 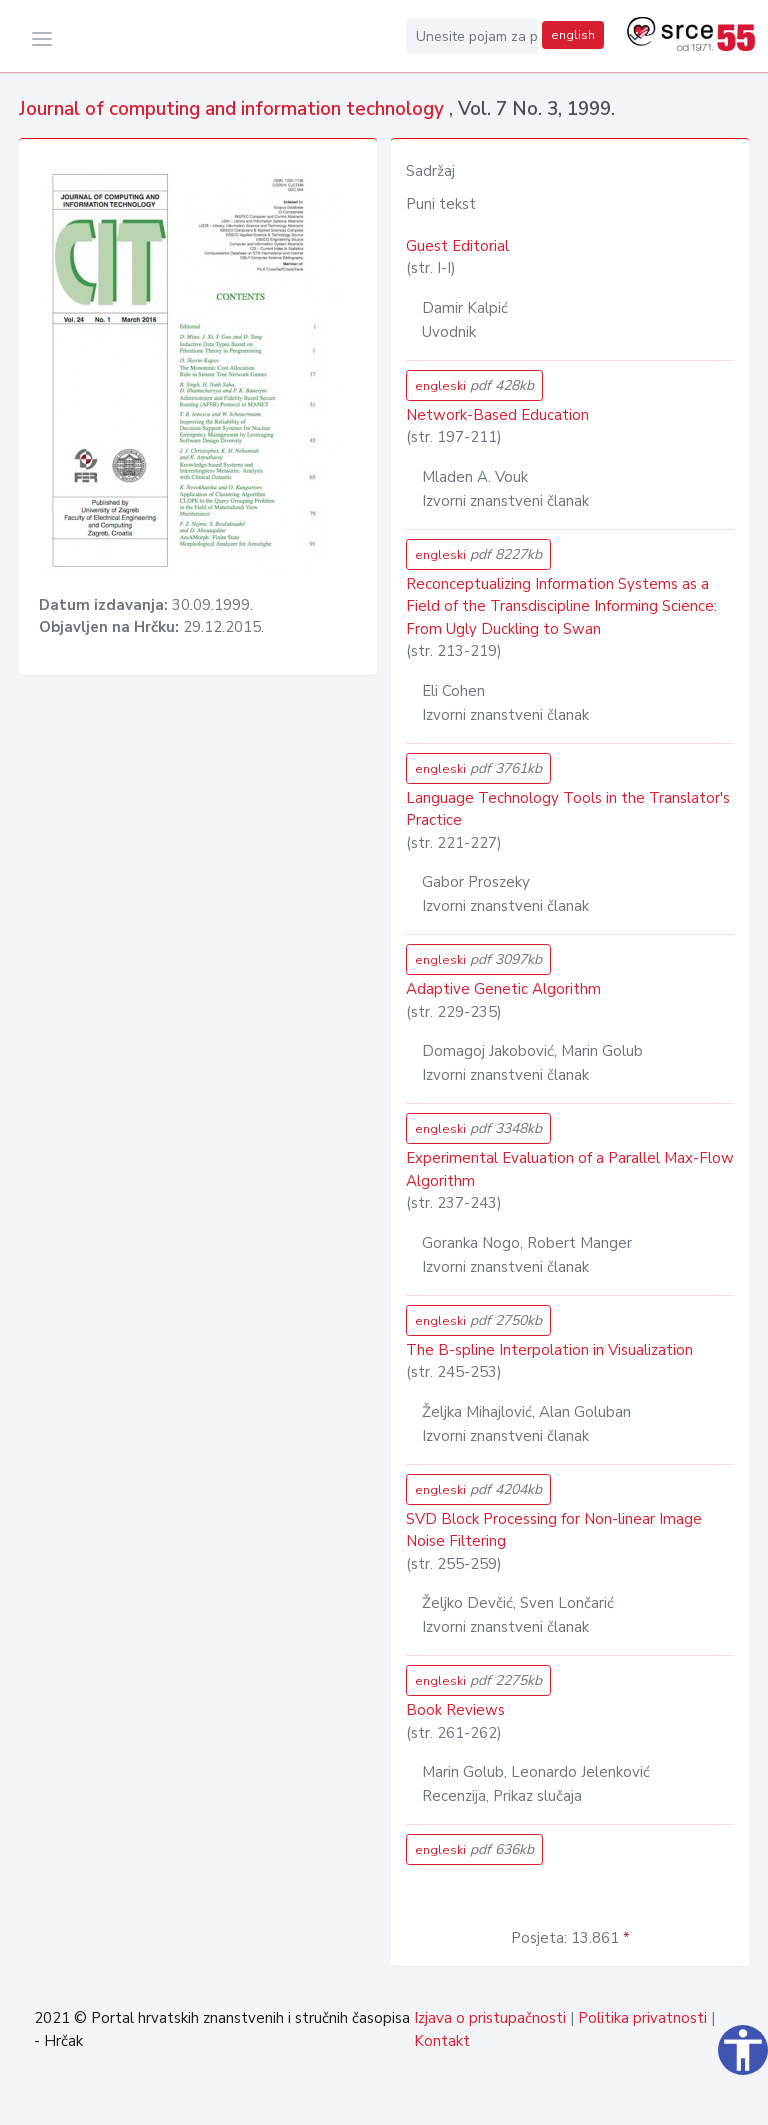 I want to click on Adaptive Genetic Algorithm, so click(x=503, y=989).